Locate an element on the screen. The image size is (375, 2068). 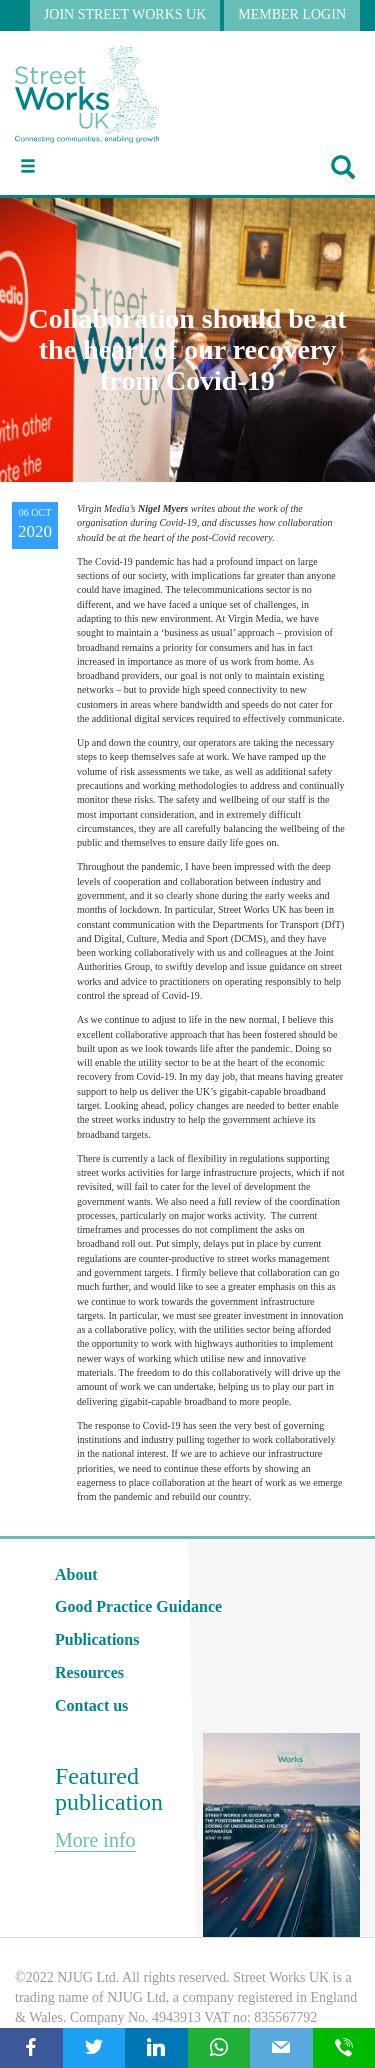
About is located at coordinates (76, 1574).